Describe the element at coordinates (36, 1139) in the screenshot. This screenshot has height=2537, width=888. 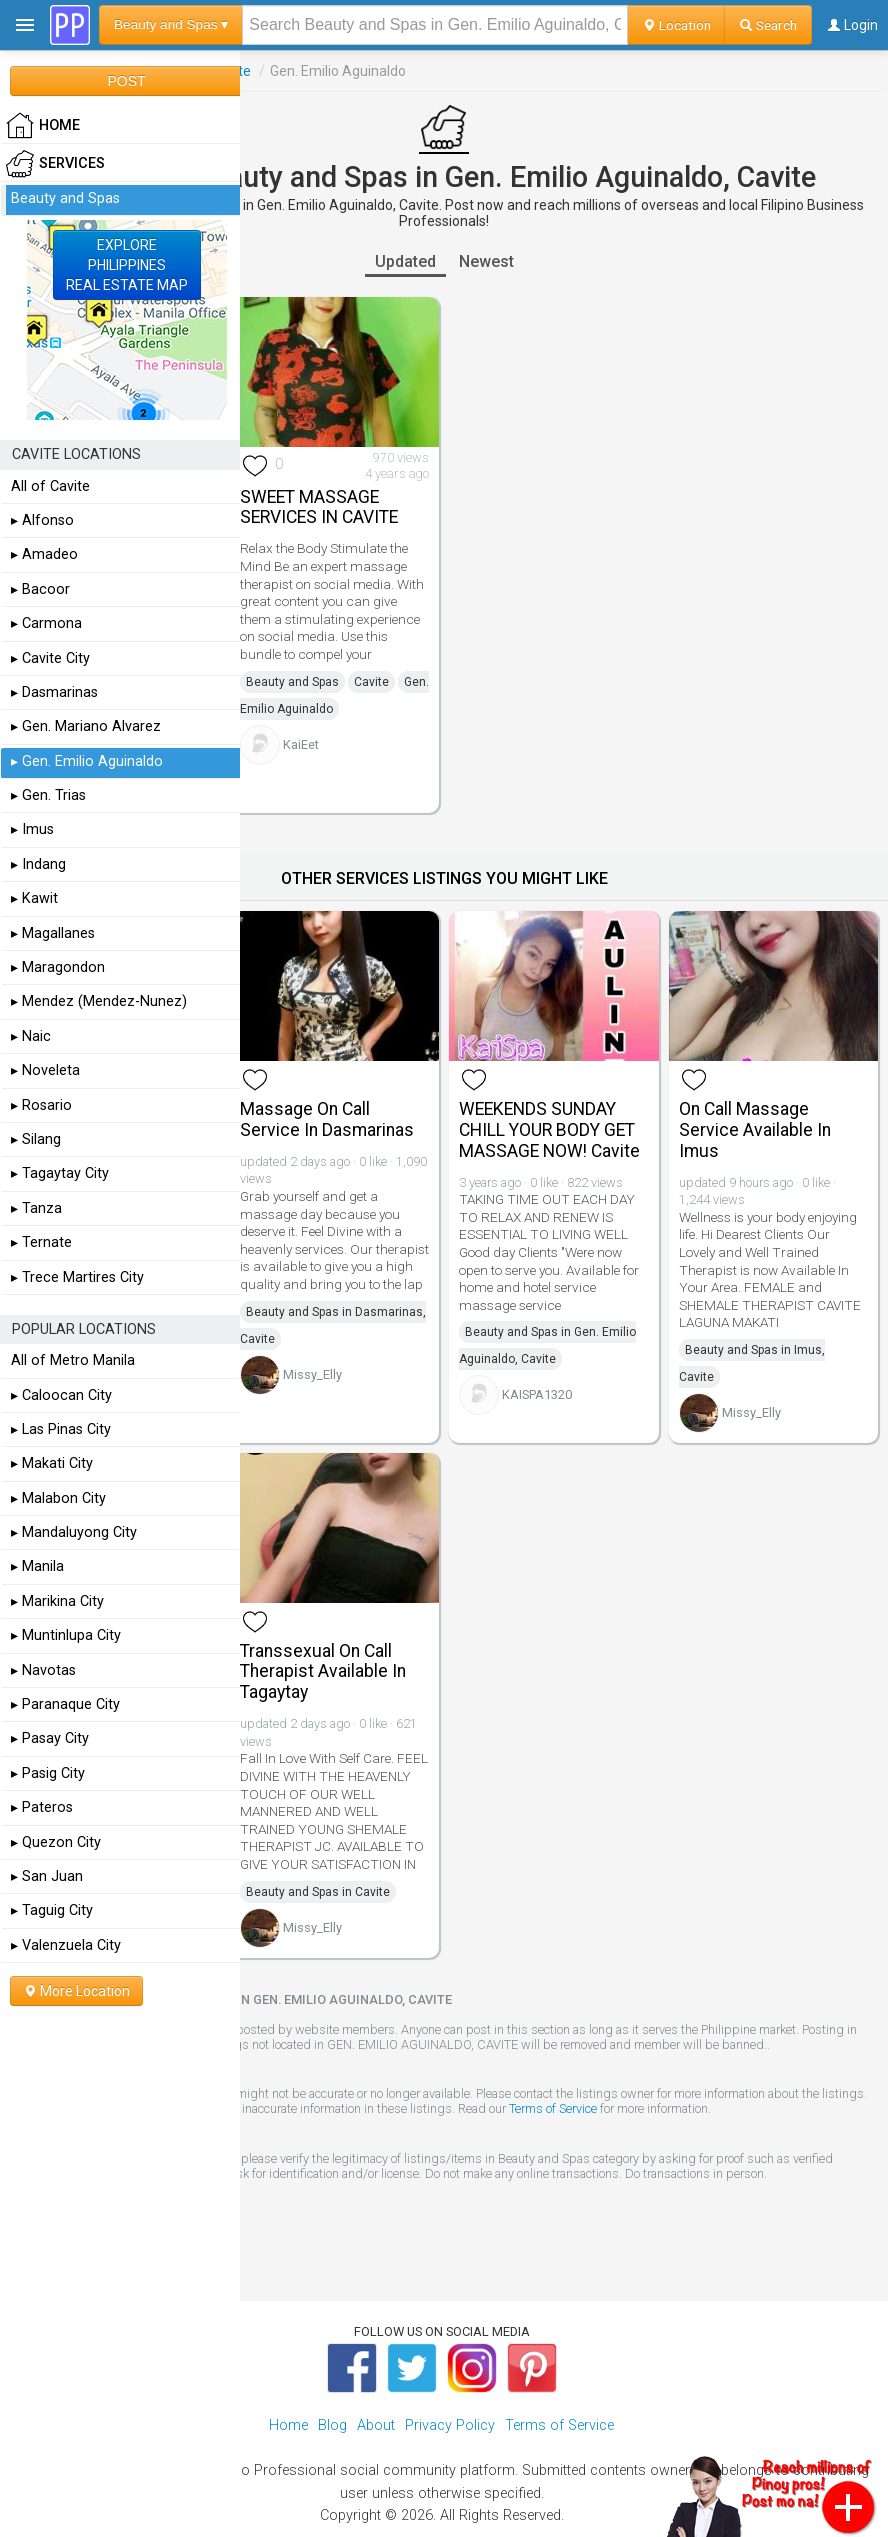
I see `▸ Silang` at that location.